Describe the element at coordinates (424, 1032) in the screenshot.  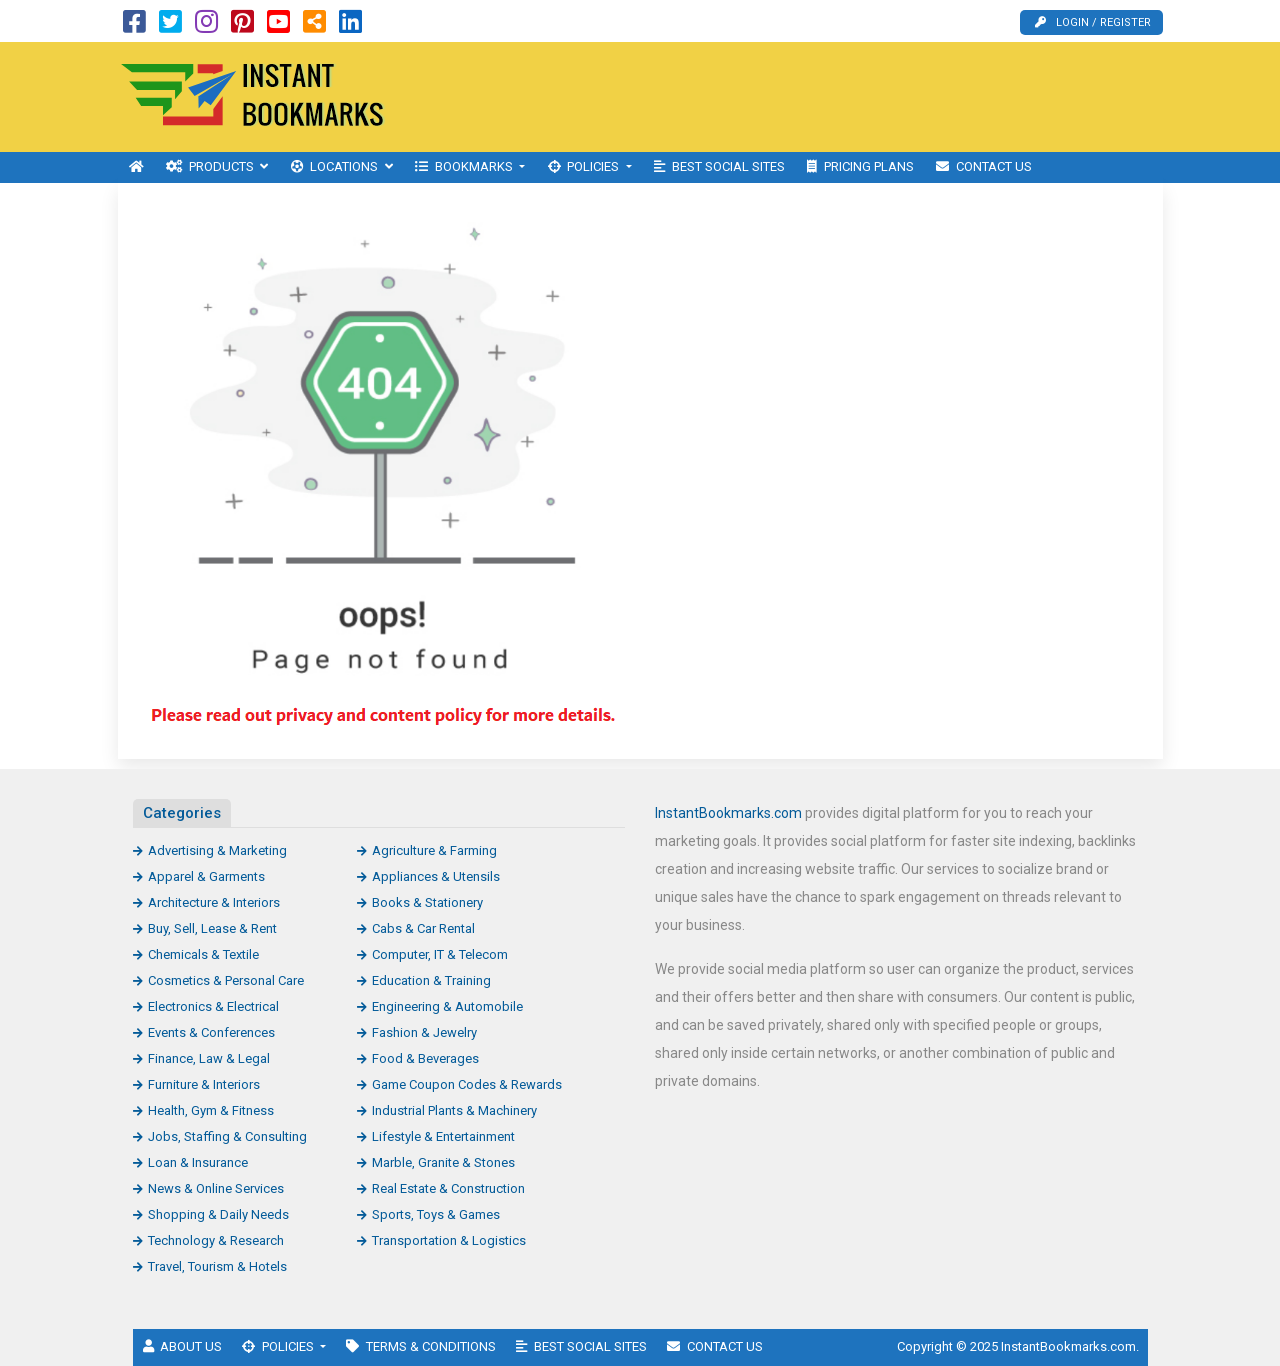
I see `Fashion & Jewelry` at that location.